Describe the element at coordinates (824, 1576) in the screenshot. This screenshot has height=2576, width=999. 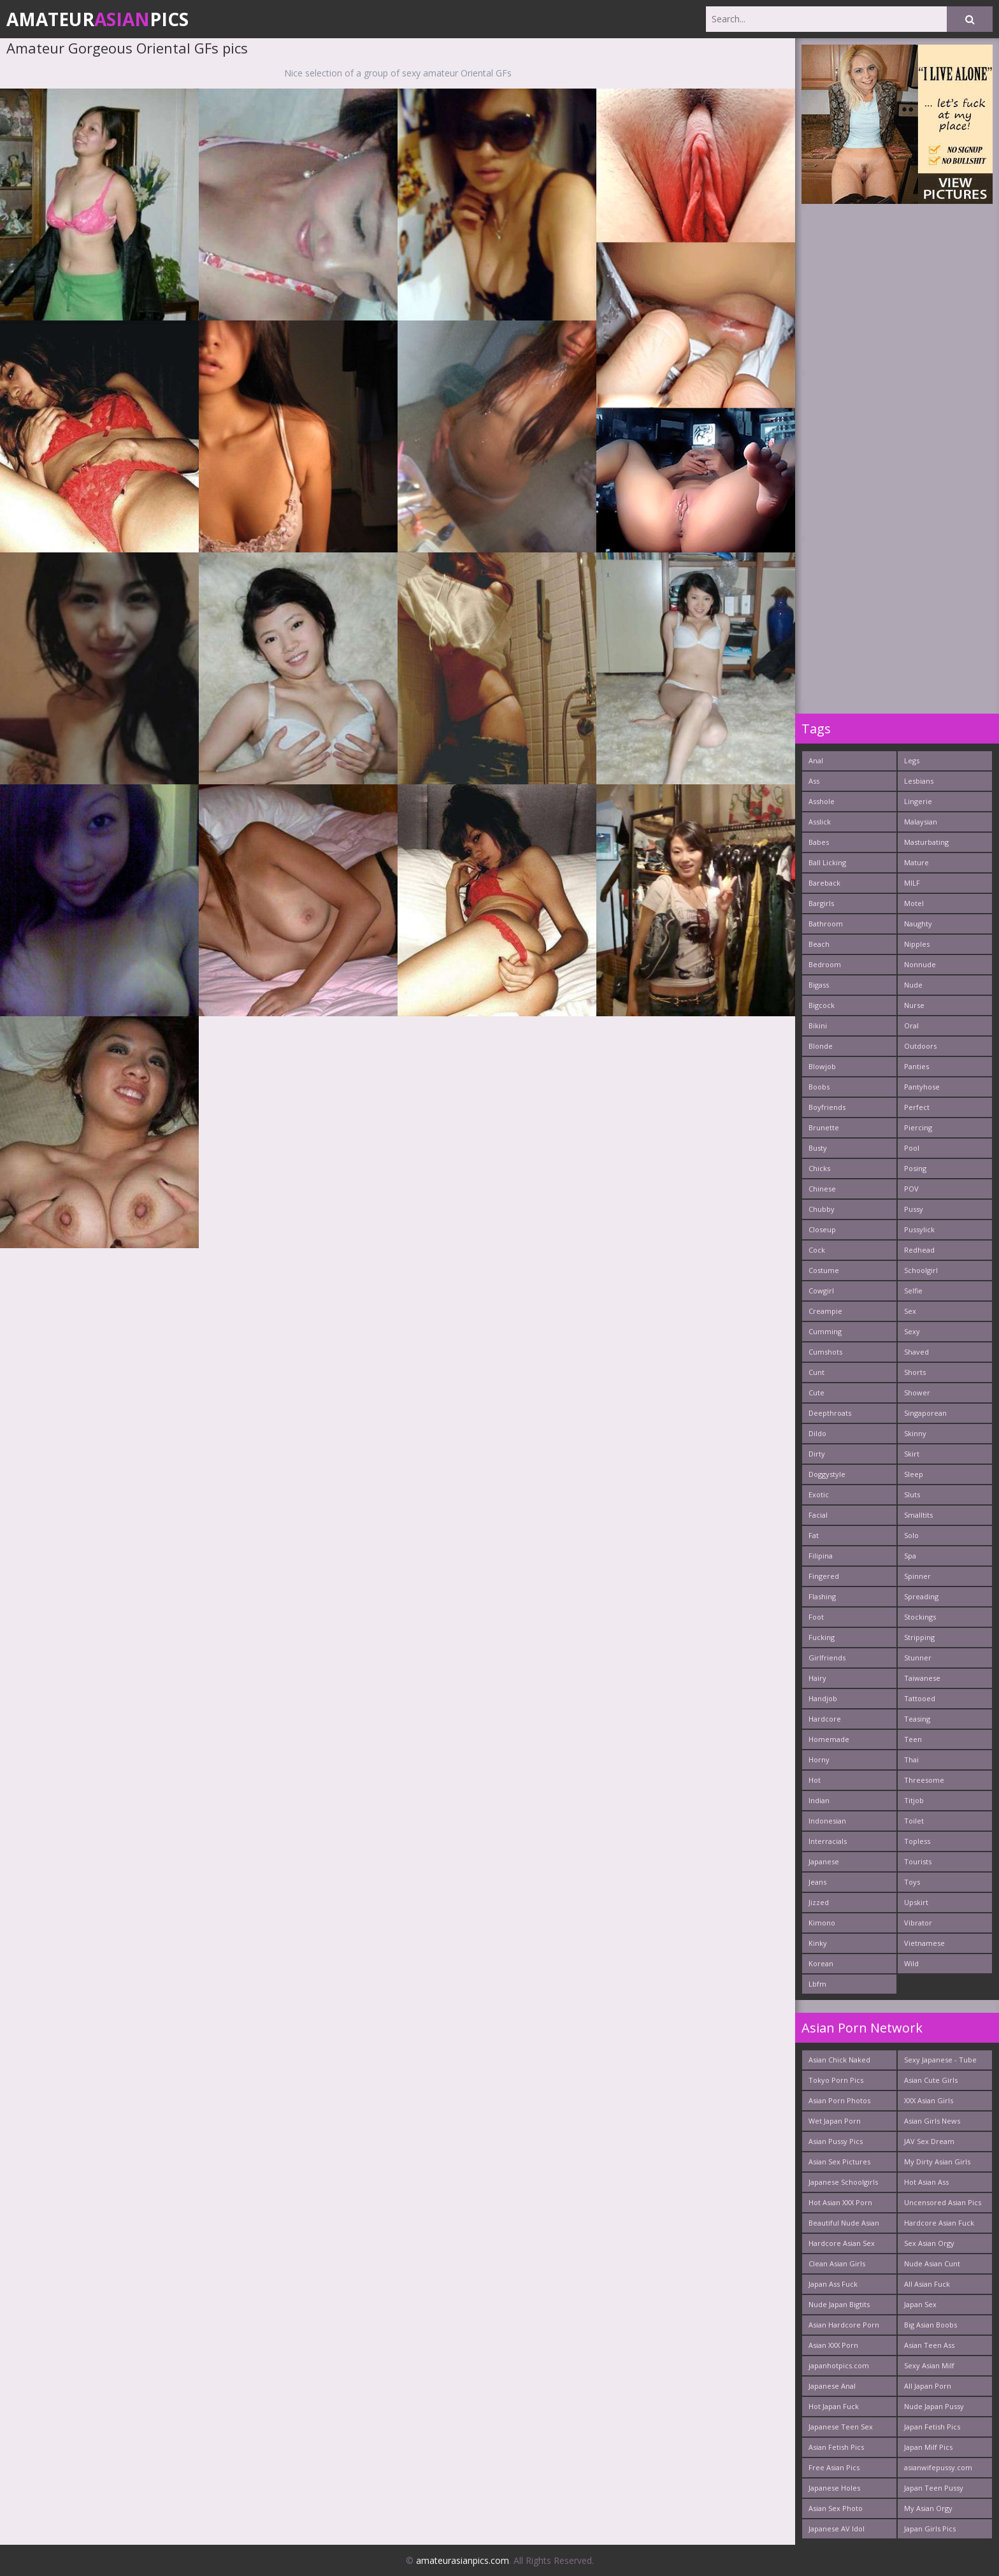
I see `Fingered` at that location.